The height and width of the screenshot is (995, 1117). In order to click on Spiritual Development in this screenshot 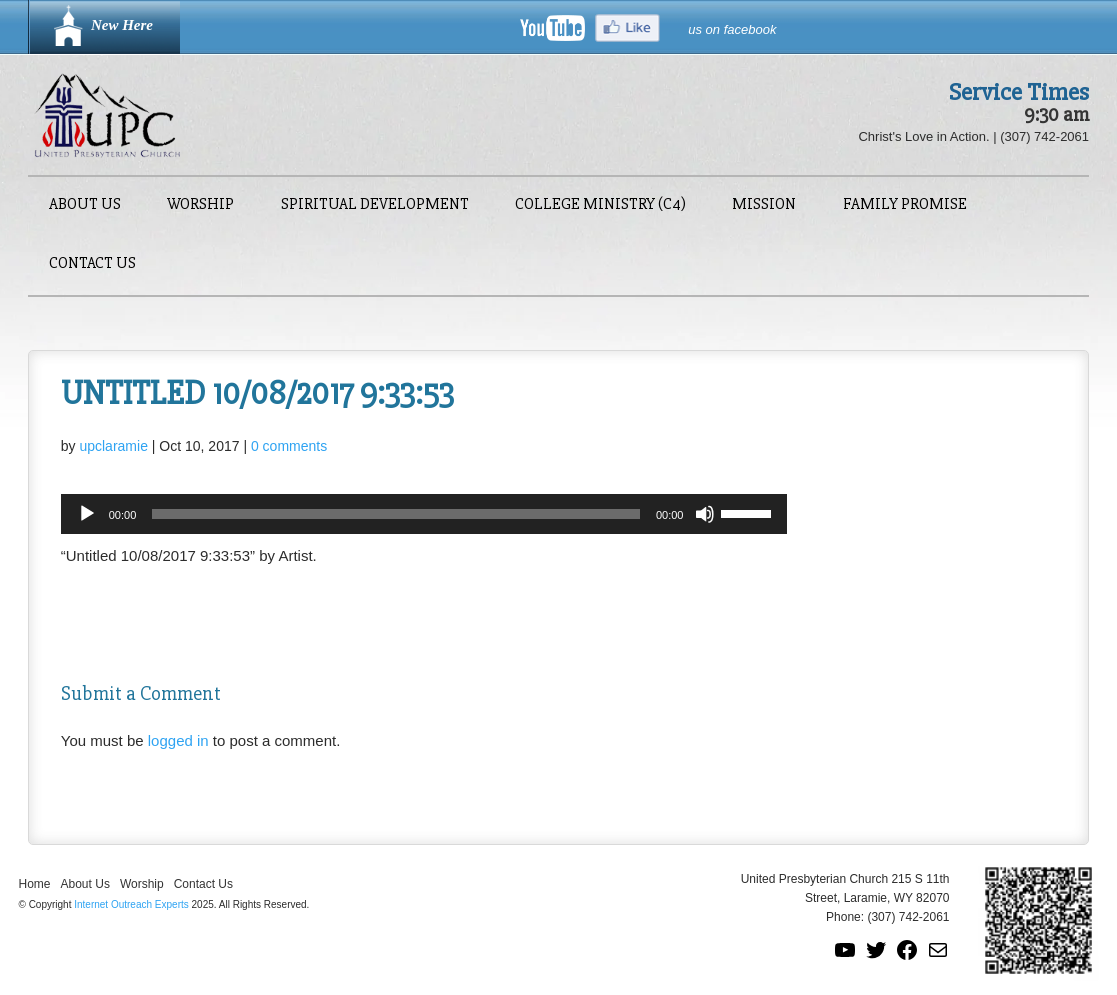, I will do `click(375, 205)`.